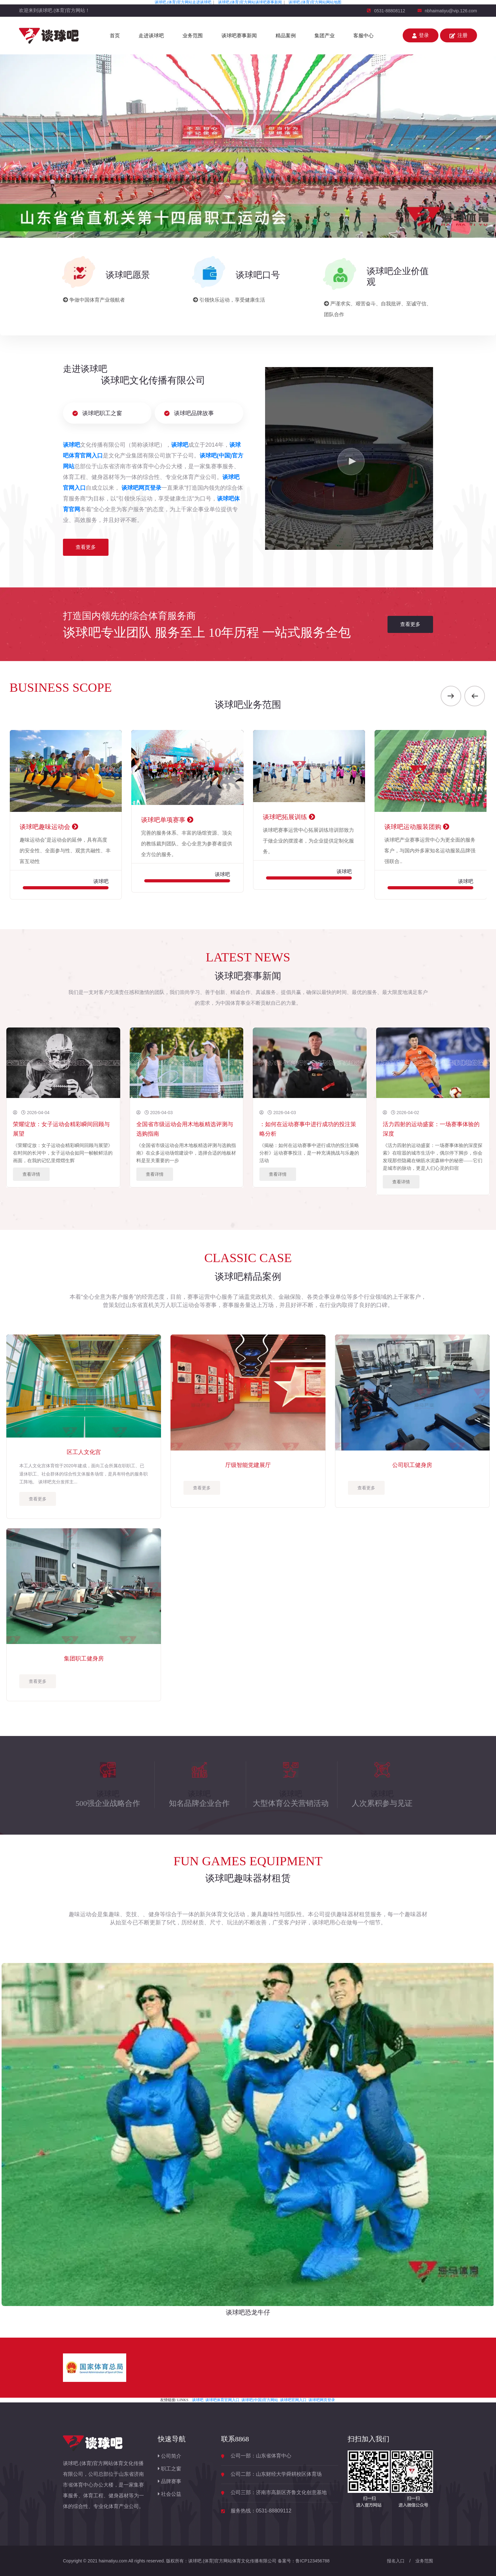 This screenshot has width=496, height=2576. Describe the element at coordinates (169, 2494) in the screenshot. I see `社会公益` at that location.